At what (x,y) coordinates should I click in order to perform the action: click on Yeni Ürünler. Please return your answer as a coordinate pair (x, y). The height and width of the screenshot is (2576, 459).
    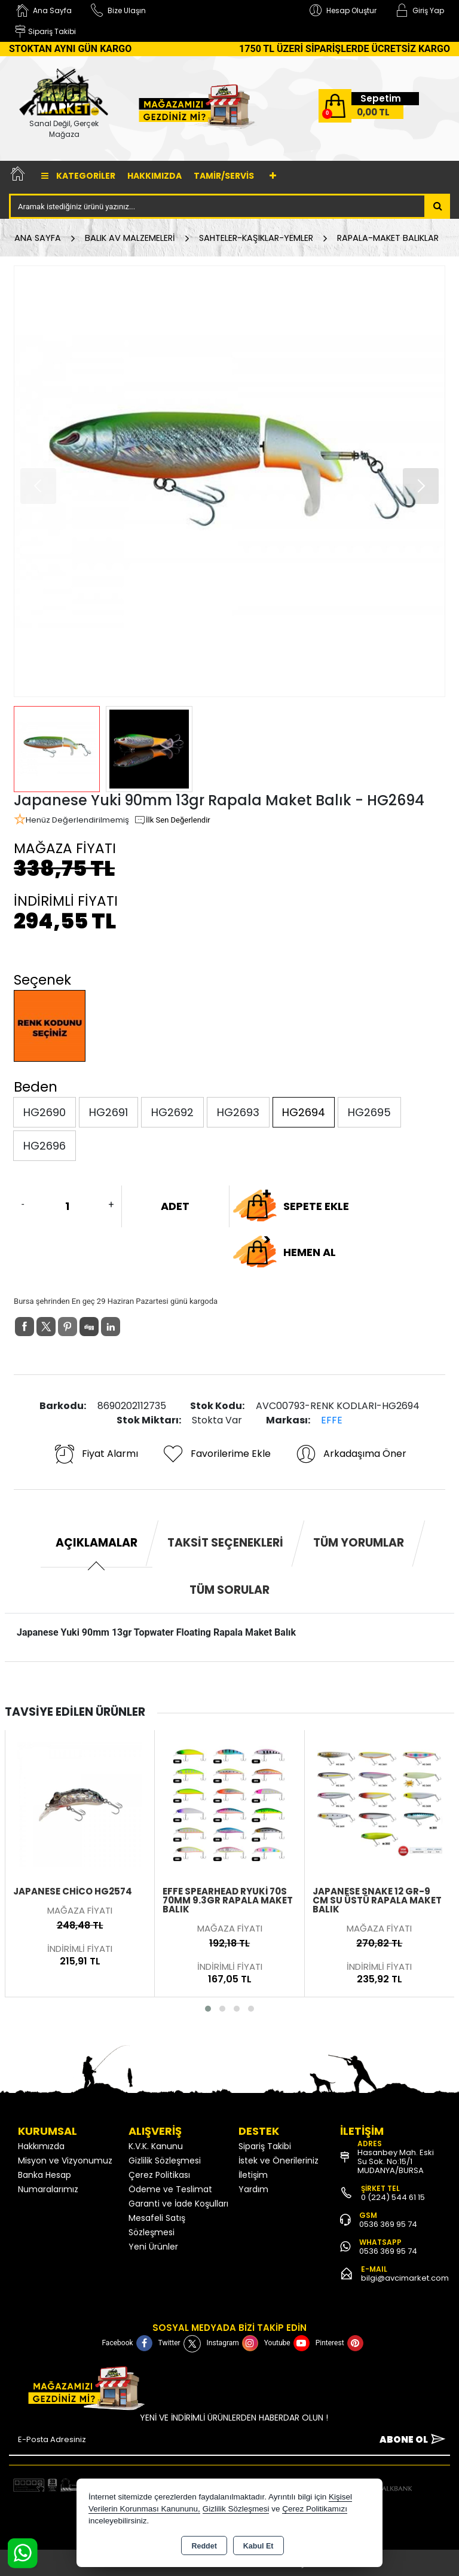
    Looking at the image, I should click on (153, 2247).